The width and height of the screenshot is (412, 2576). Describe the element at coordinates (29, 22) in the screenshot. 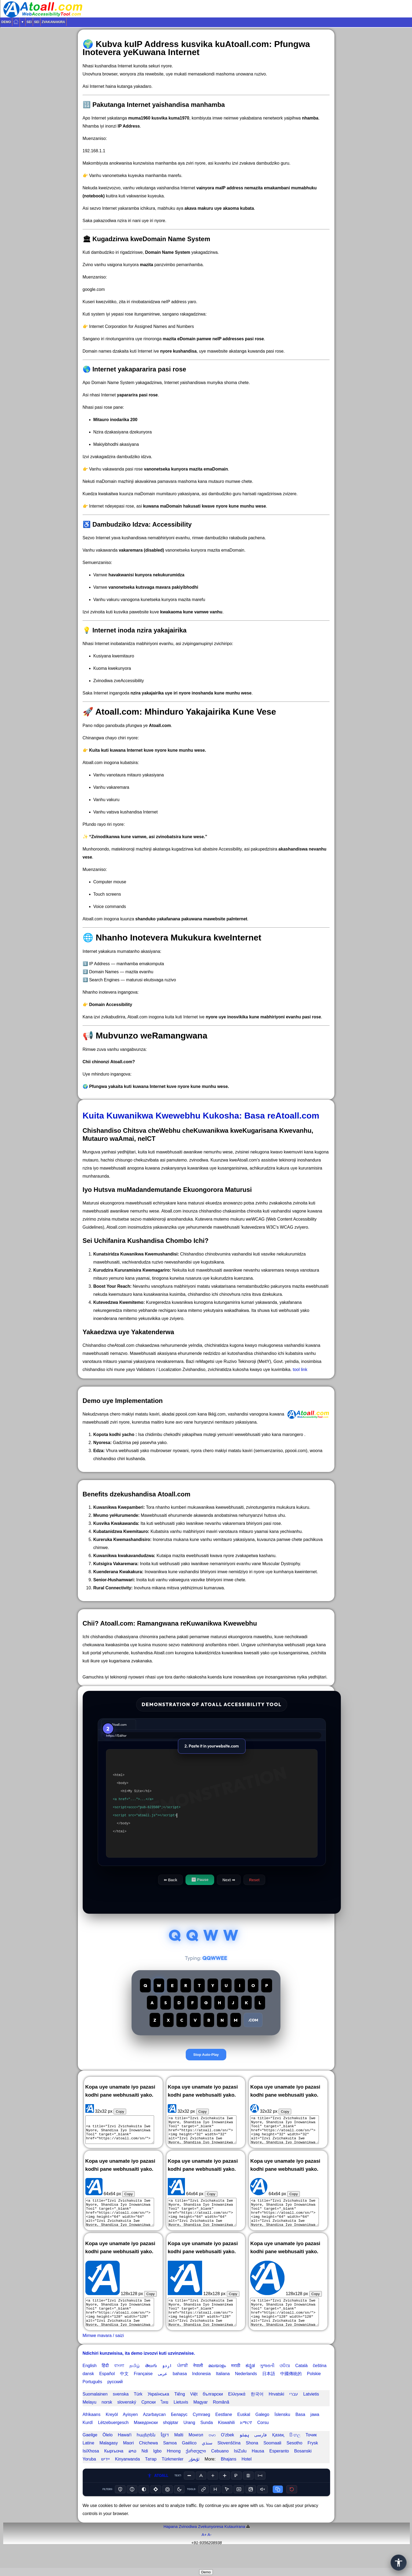

I see `Sei` at that location.